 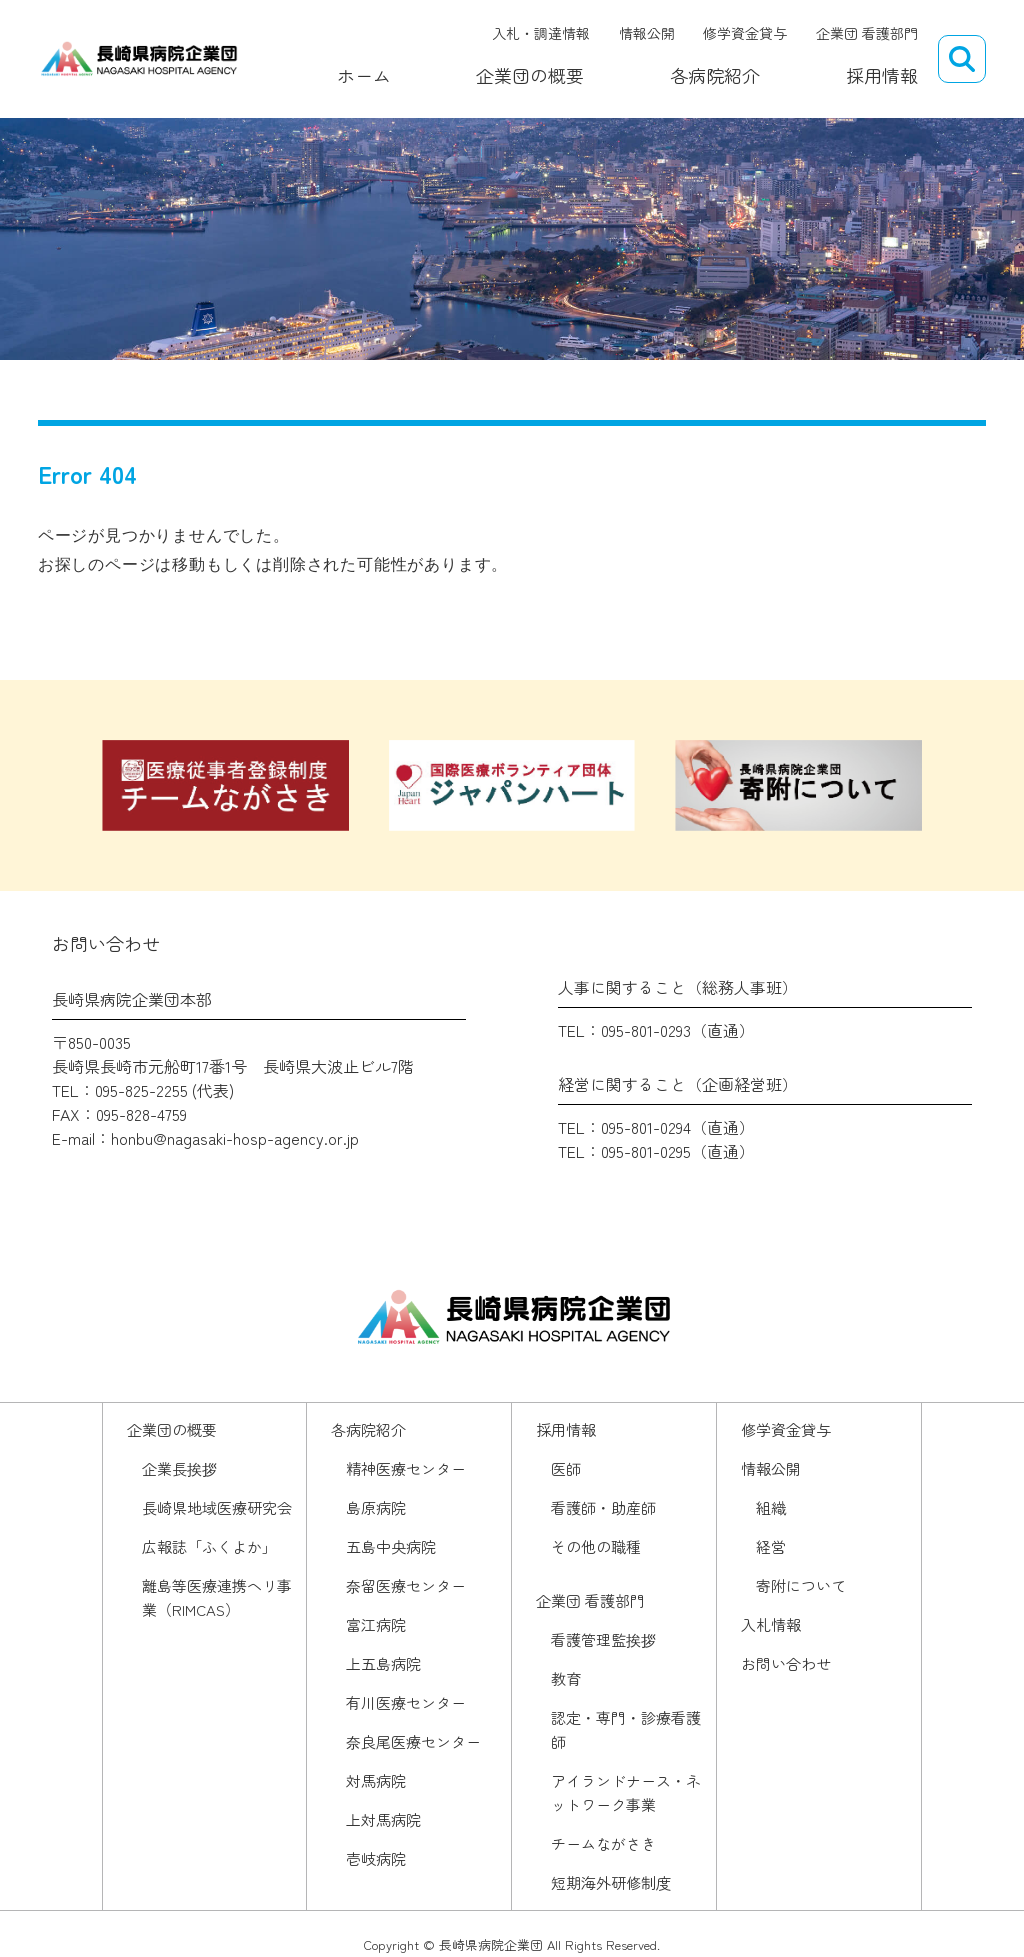 What do you see at coordinates (406, 1585) in the screenshot?
I see `奈留医療センター` at bounding box center [406, 1585].